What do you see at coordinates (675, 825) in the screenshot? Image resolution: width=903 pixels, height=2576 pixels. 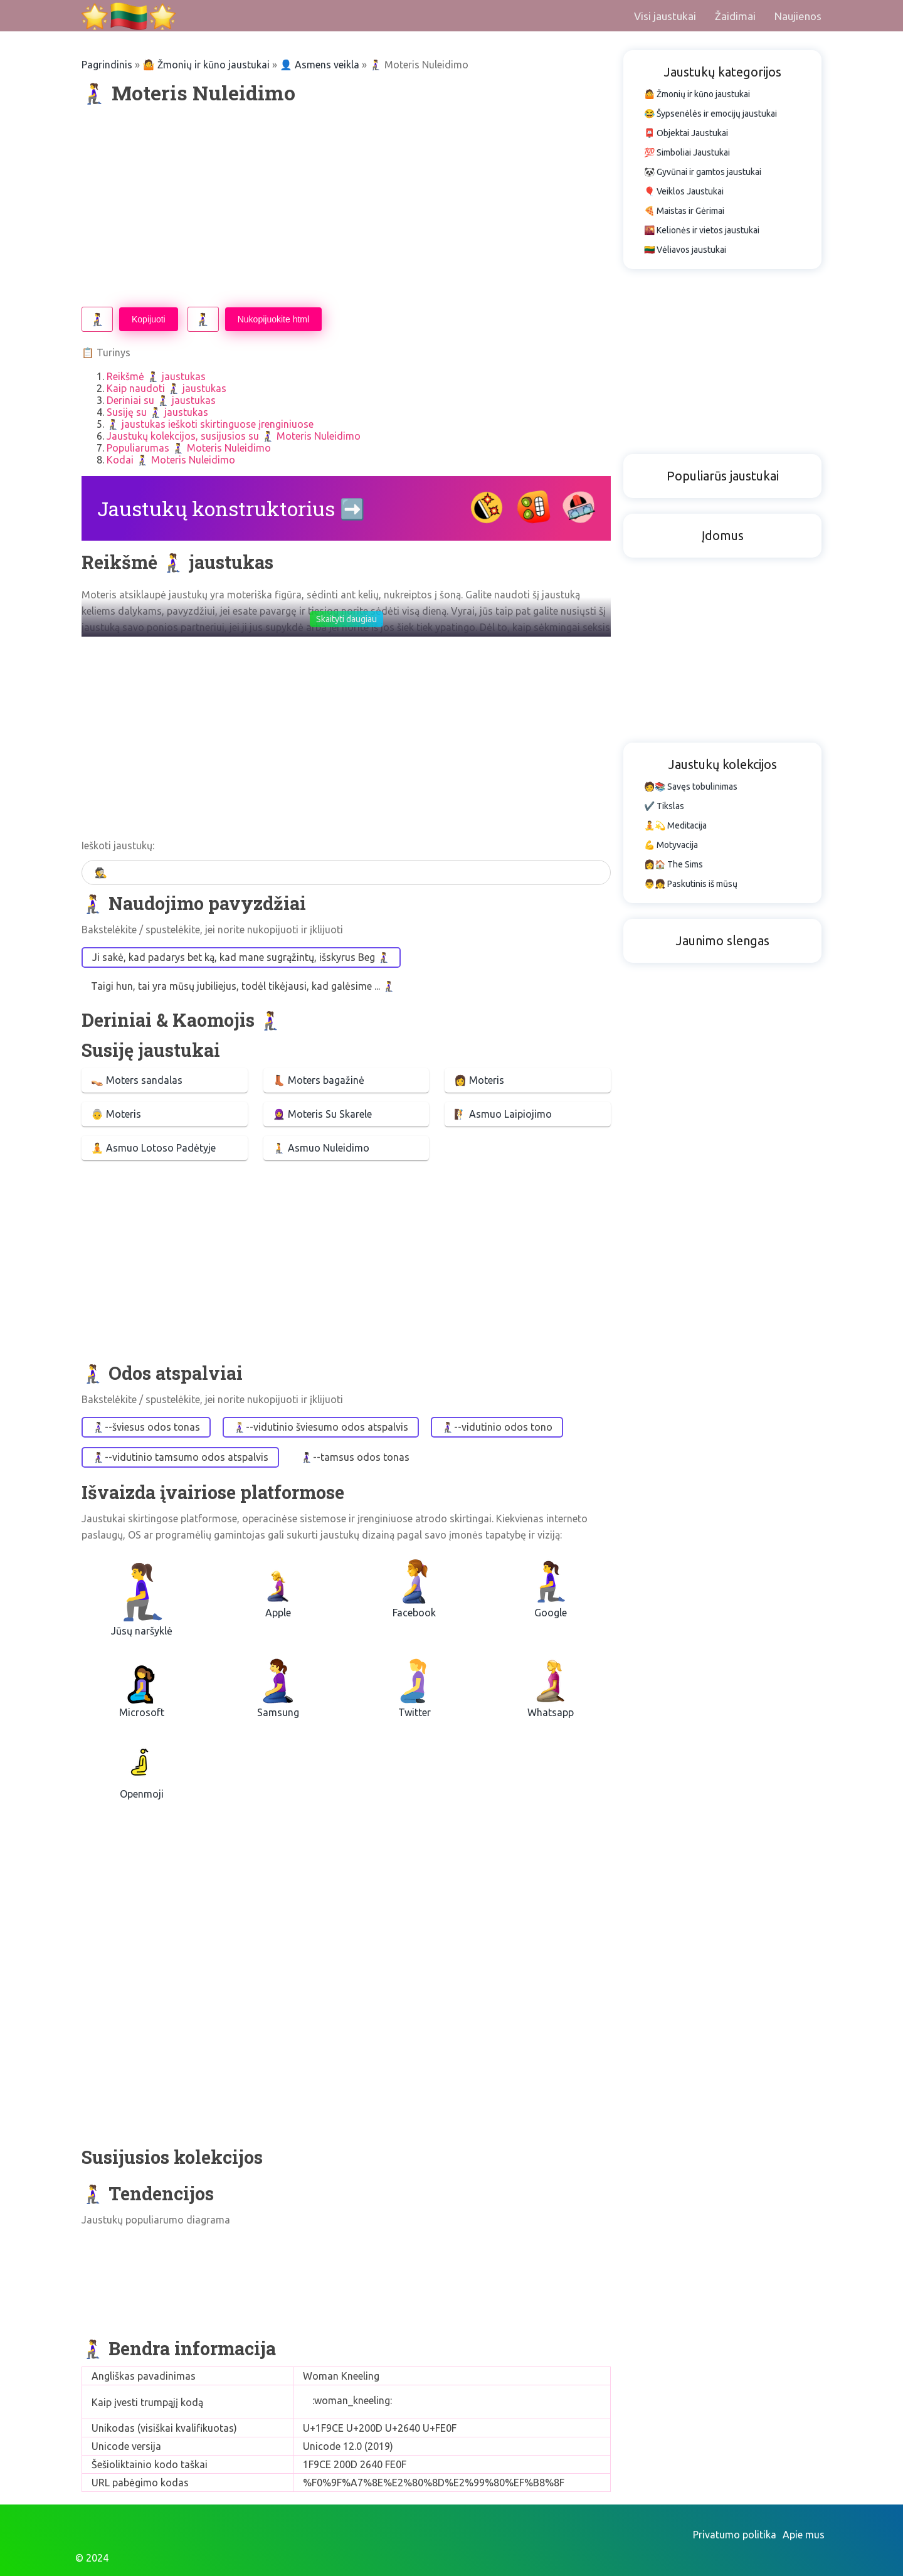 I see `🧘💫 Meditacija` at bounding box center [675, 825].